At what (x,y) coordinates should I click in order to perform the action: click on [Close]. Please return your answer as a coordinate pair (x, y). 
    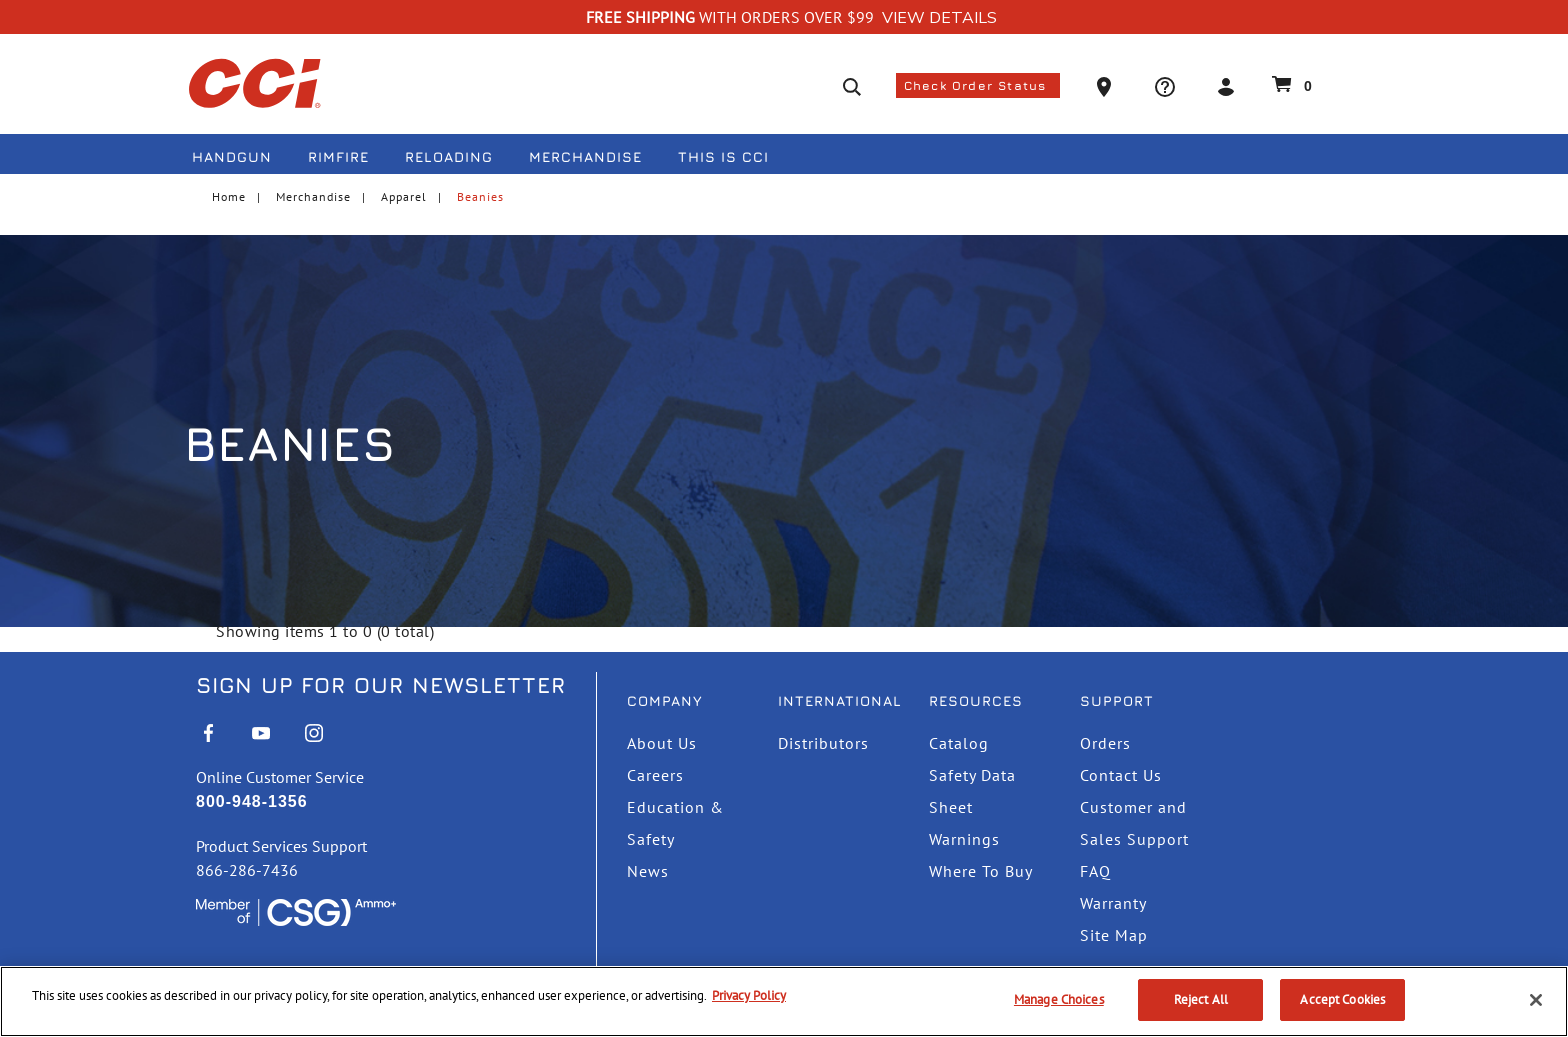
    Looking at the image, I should click on (1536, 1000).